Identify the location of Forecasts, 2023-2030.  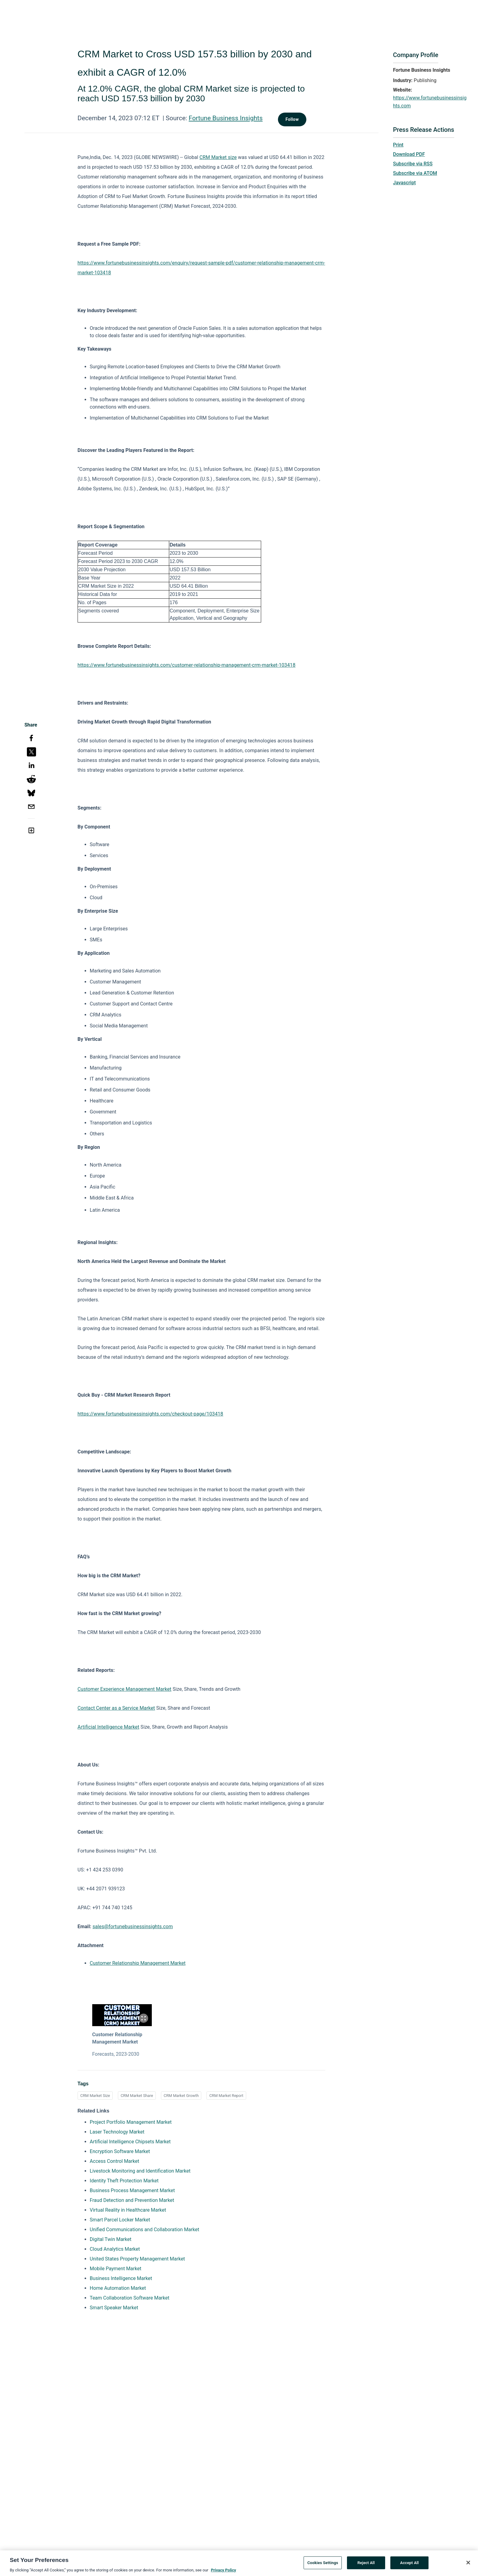
(115, 2054).